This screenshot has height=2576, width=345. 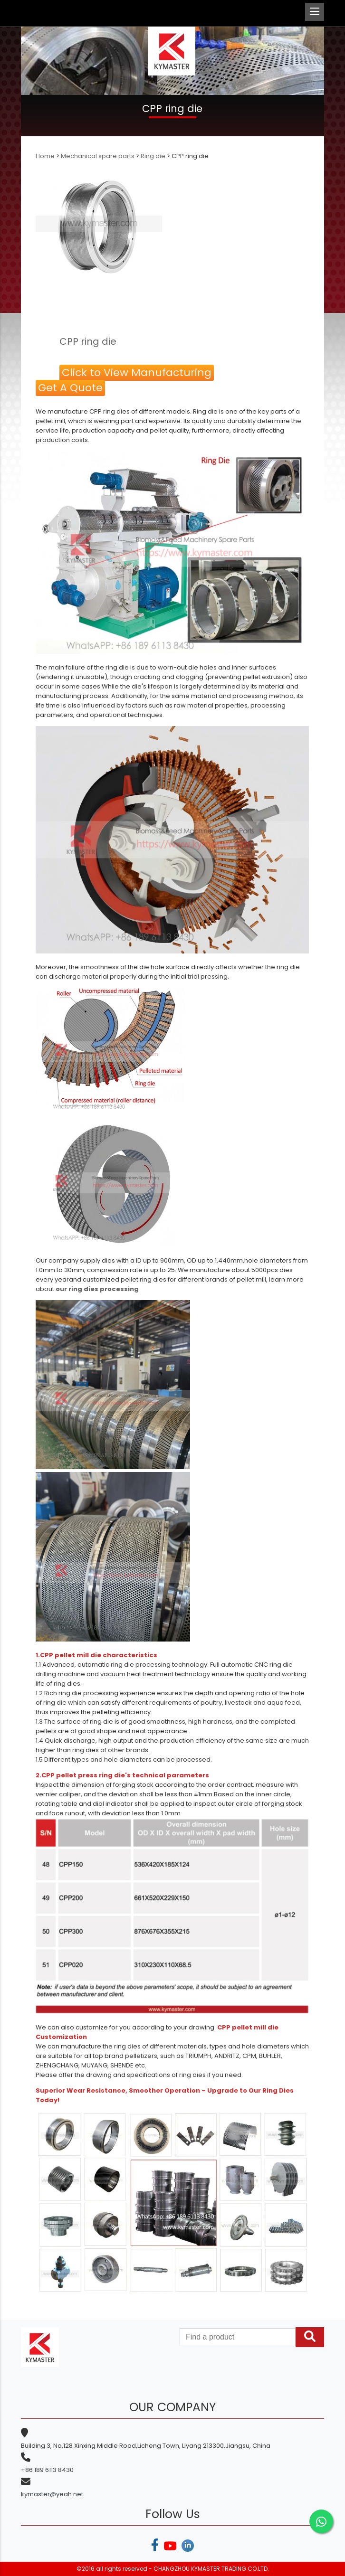 What do you see at coordinates (46, 155) in the screenshot?
I see `Home` at bounding box center [46, 155].